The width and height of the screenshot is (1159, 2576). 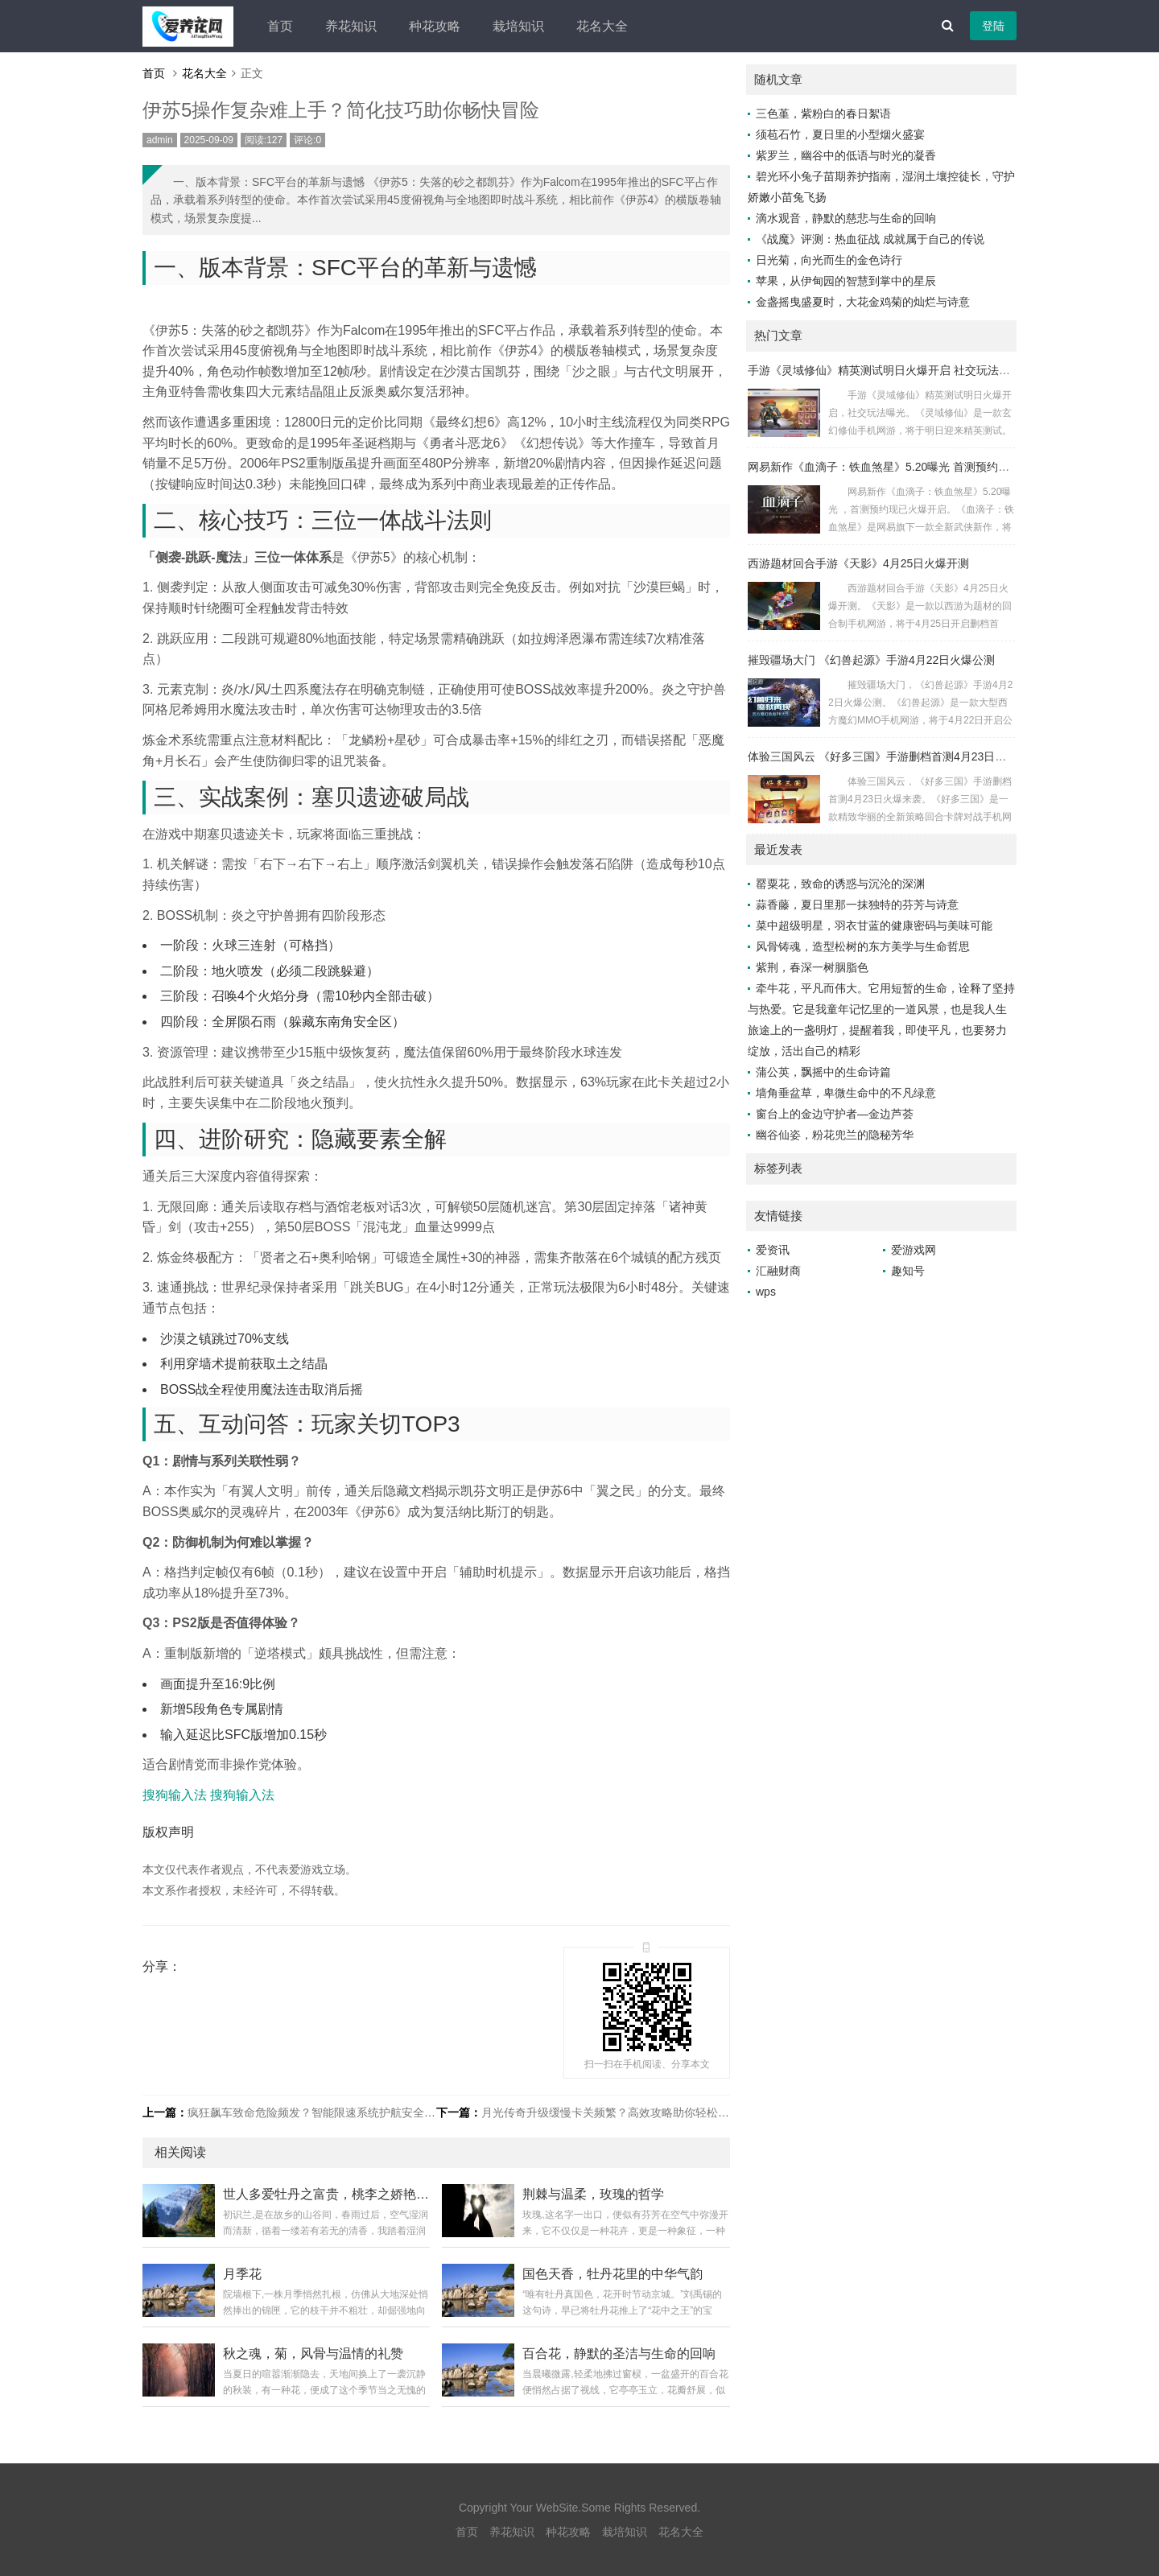 I want to click on 《战魔》评测：热血征战 成就属于自己的传说, so click(x=870, y=239).